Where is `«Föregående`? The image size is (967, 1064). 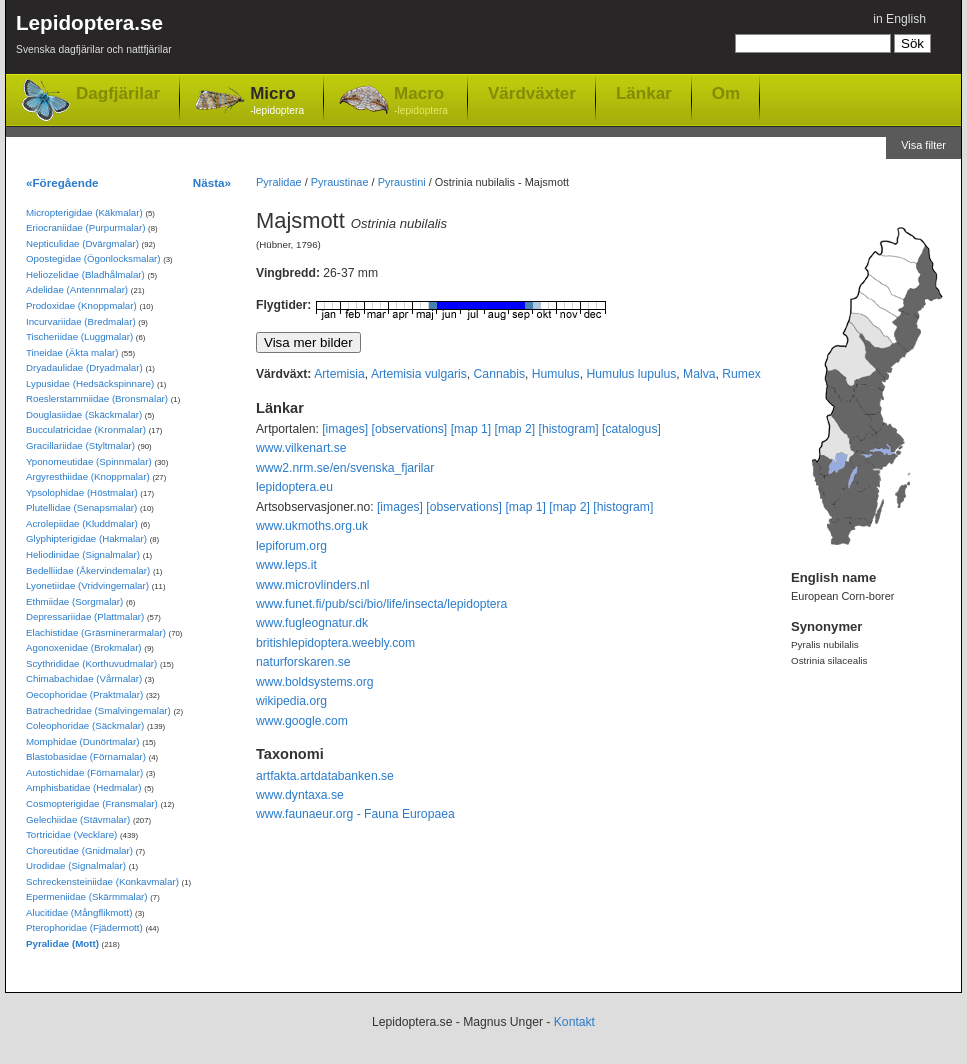 «Föregående is located at coordinates (62, 182).